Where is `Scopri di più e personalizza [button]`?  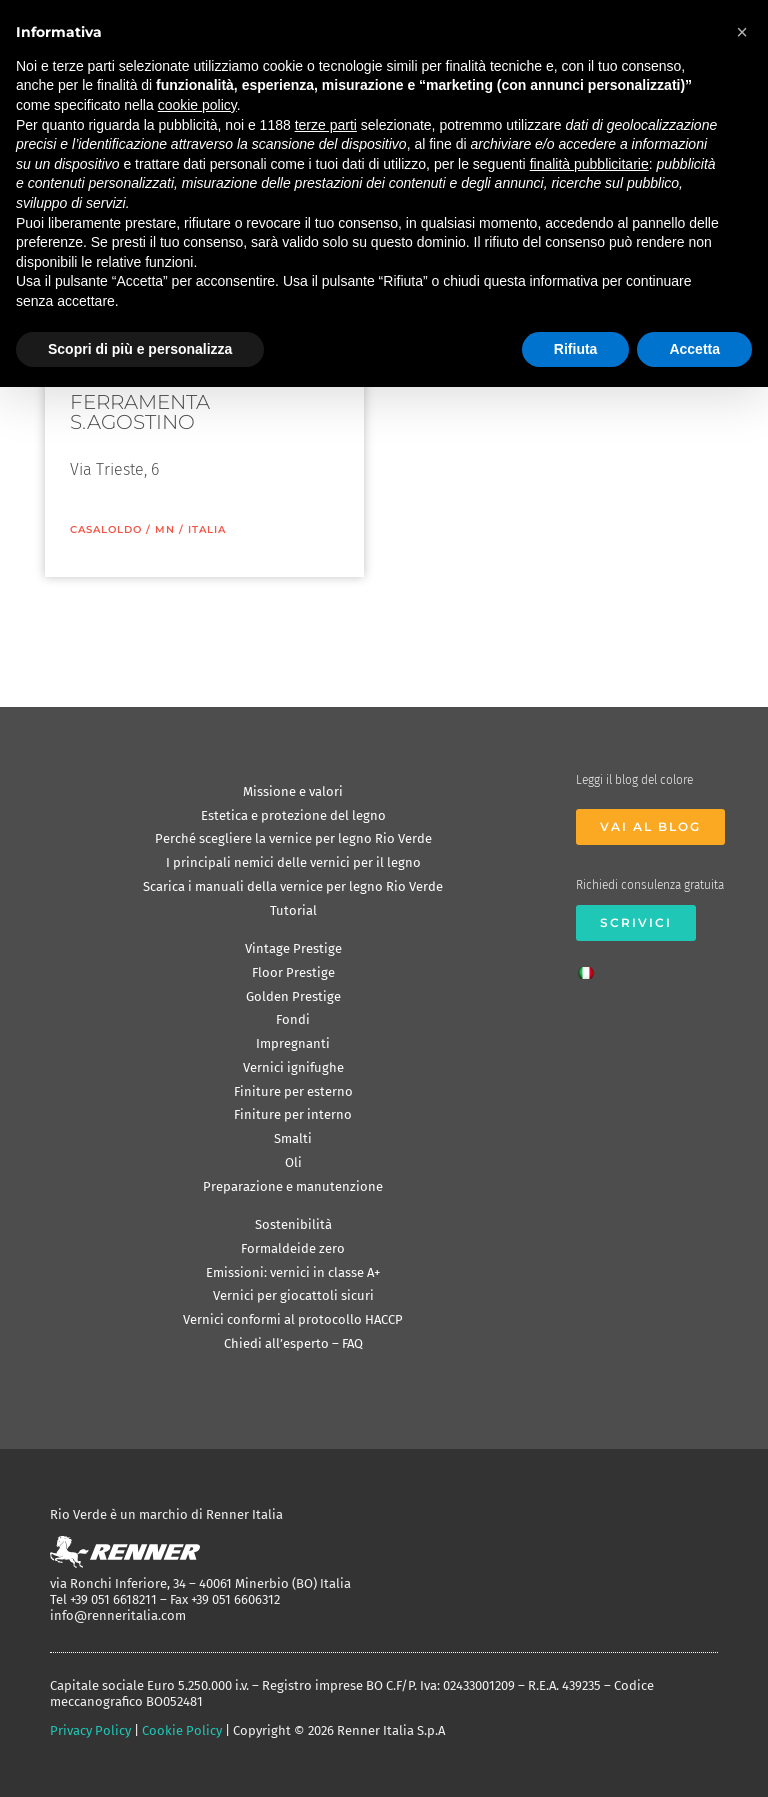
Scopri di più e personalizza [button] is located at coordinates (140, 349).